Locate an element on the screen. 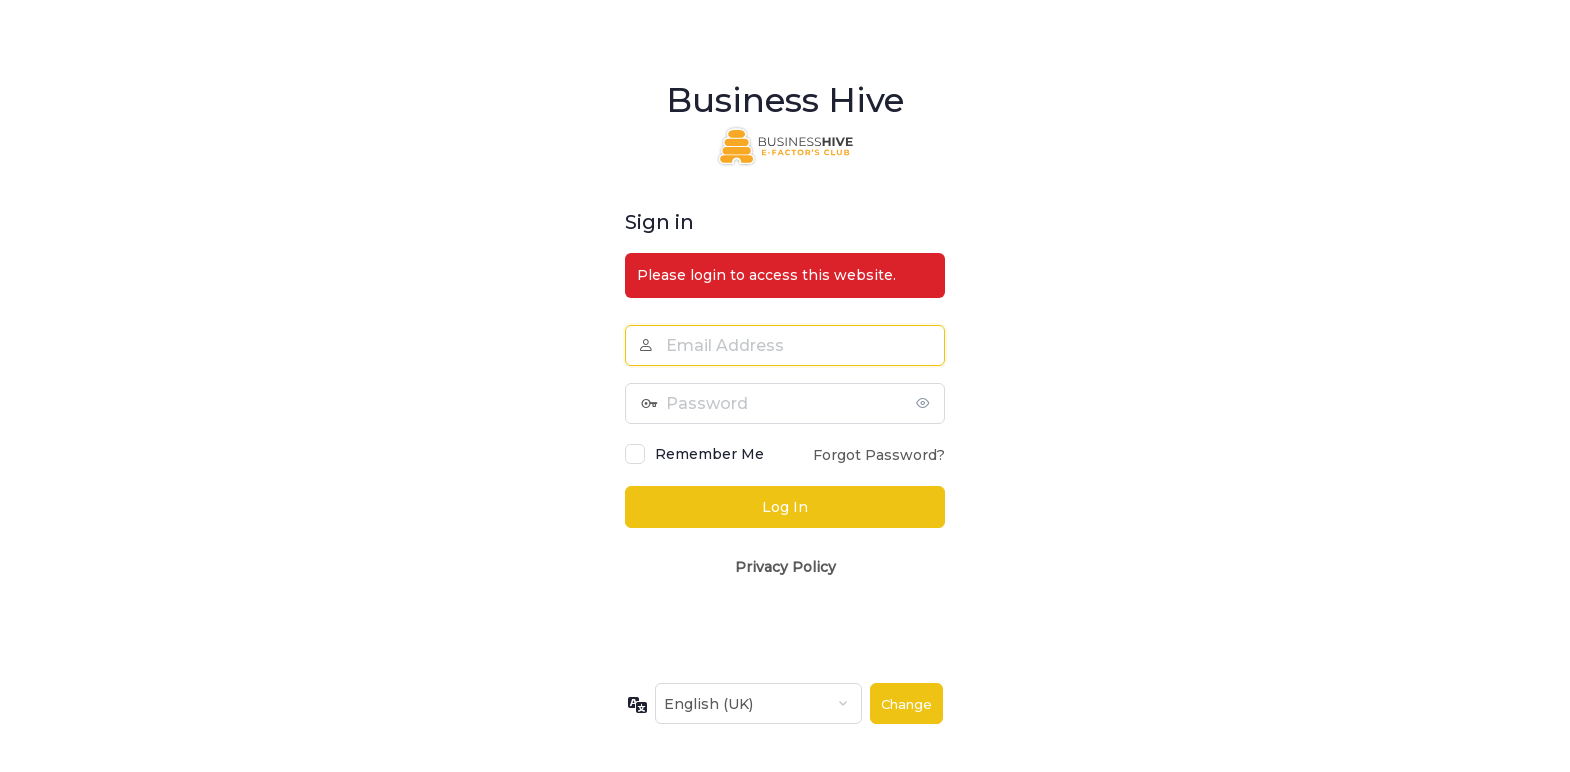 The width and height of the screenshot is (1570, 772). [Show password] is located at coordinates (925, 403).